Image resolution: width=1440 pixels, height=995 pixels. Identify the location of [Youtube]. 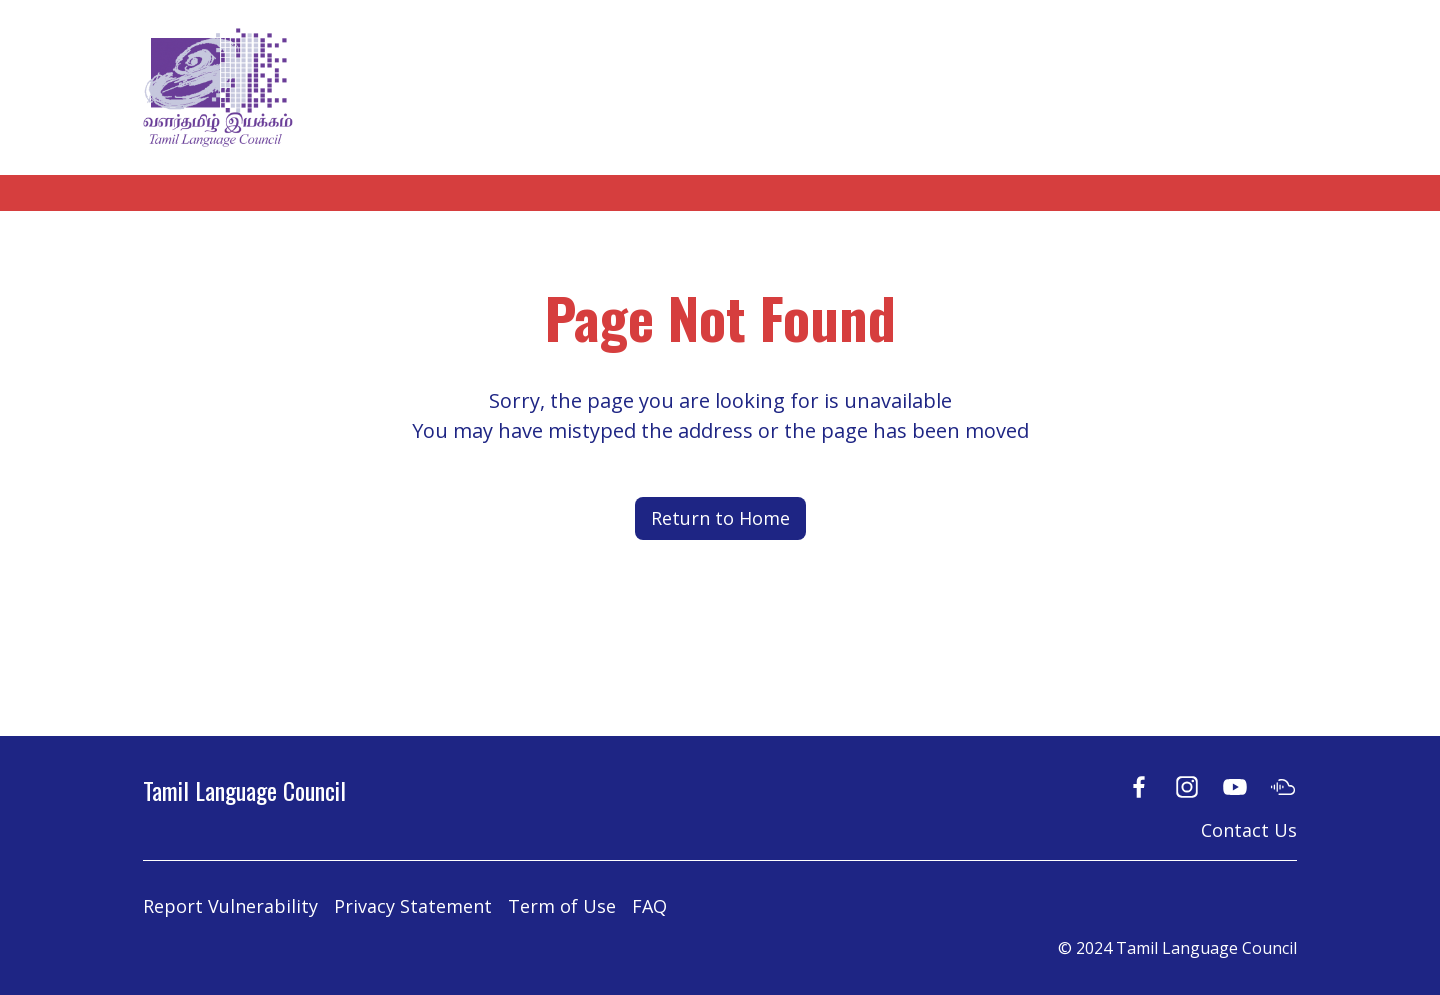
(1235, 786).